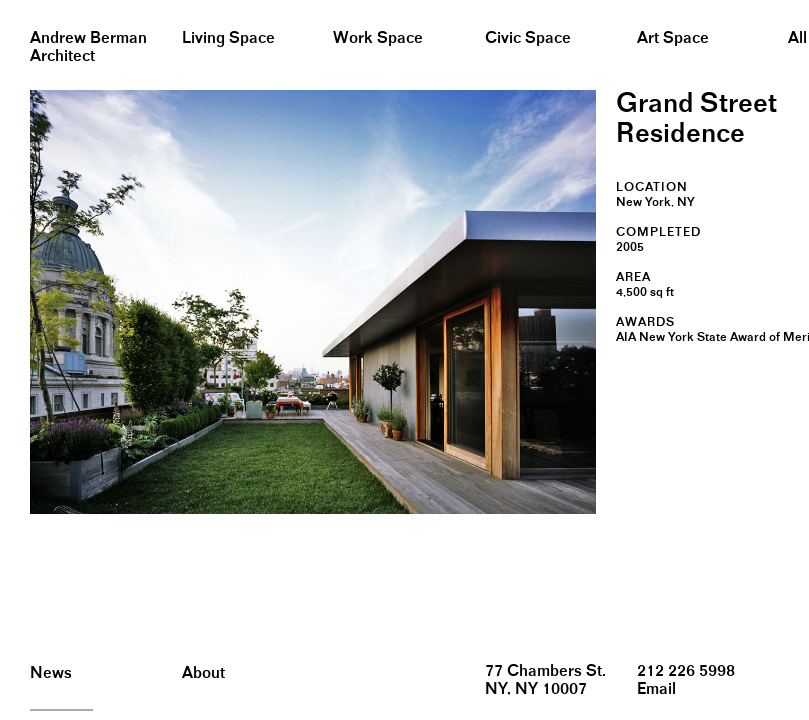 This screenshot has width=809, height=720. Describe the element at coordinates (51, 673) in the screenshot. I see `News` at that location.